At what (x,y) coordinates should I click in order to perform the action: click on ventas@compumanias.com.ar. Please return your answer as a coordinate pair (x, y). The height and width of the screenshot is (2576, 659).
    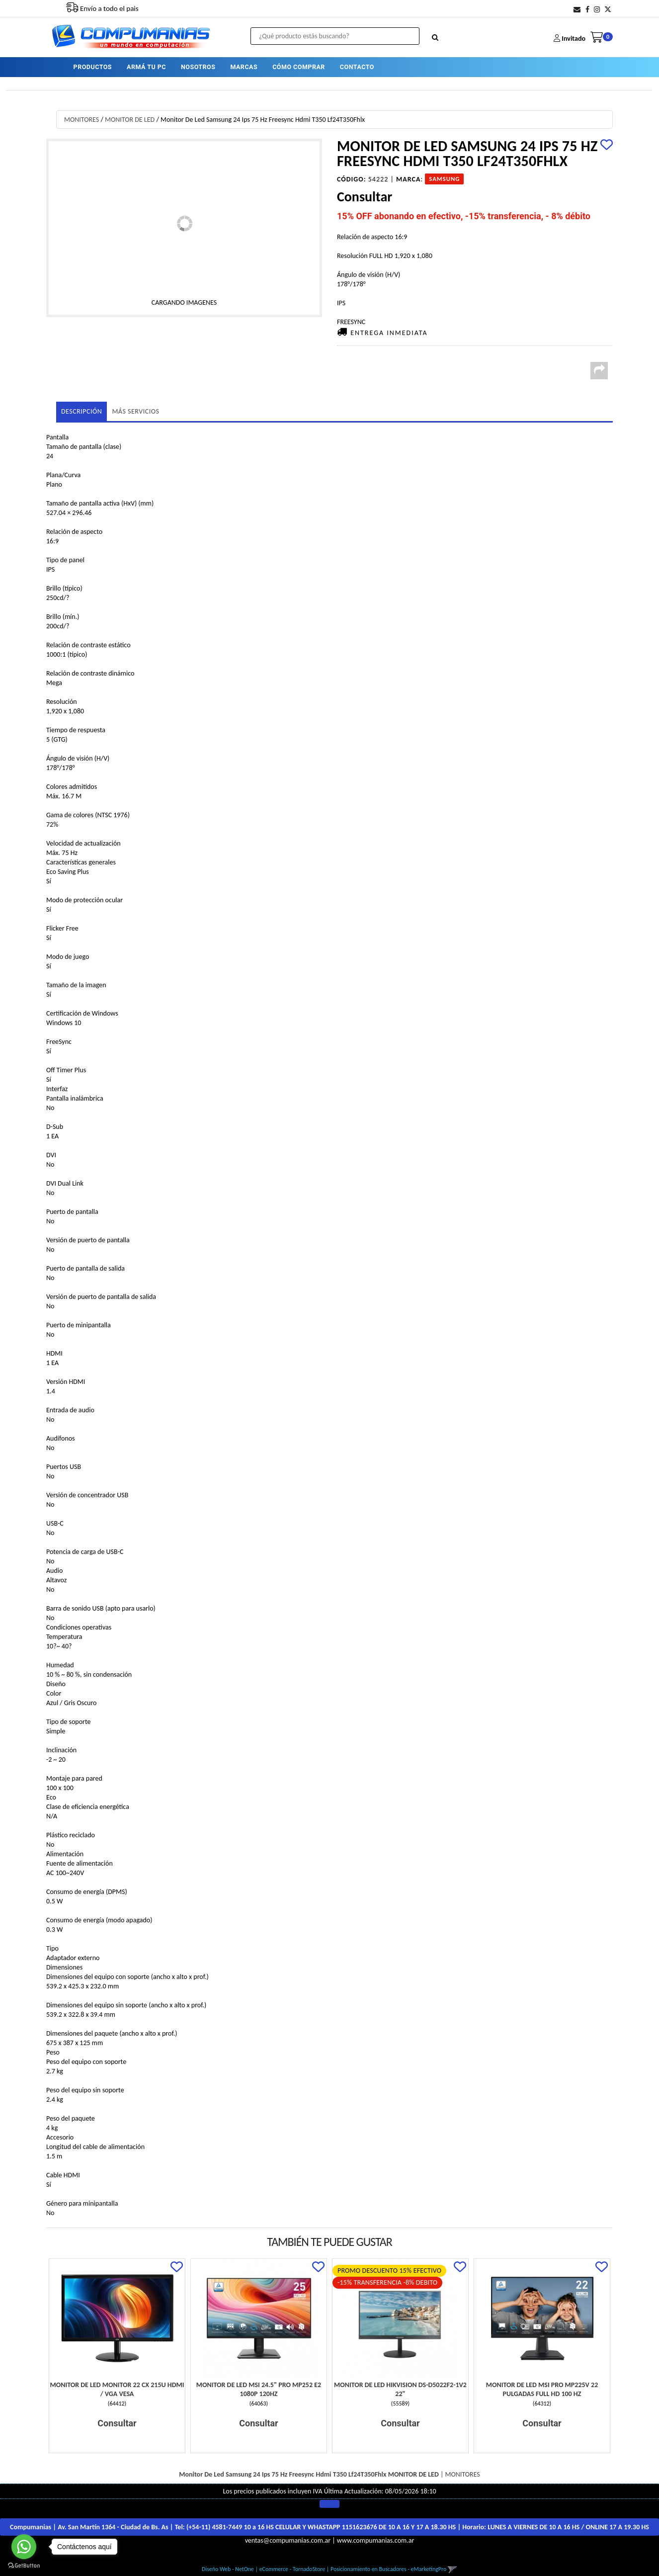
    Looking at the image, I should click on (287, 2540).